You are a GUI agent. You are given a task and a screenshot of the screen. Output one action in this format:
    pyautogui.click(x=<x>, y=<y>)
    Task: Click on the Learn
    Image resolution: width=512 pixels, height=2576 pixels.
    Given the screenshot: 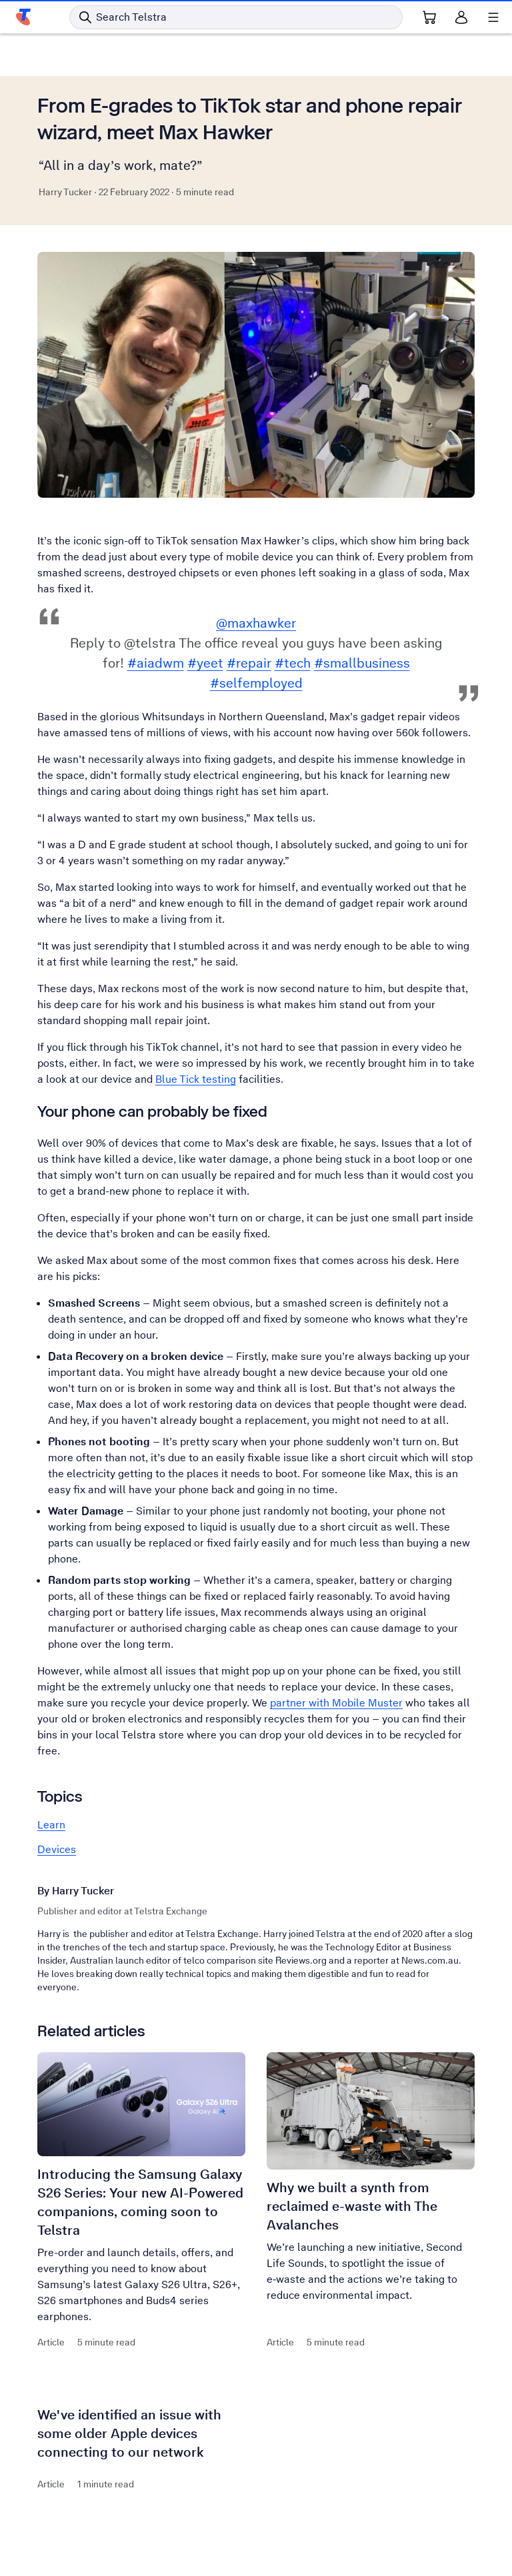 What is the action you would take?
    pyautogui.click(x=51, y=1825)
    